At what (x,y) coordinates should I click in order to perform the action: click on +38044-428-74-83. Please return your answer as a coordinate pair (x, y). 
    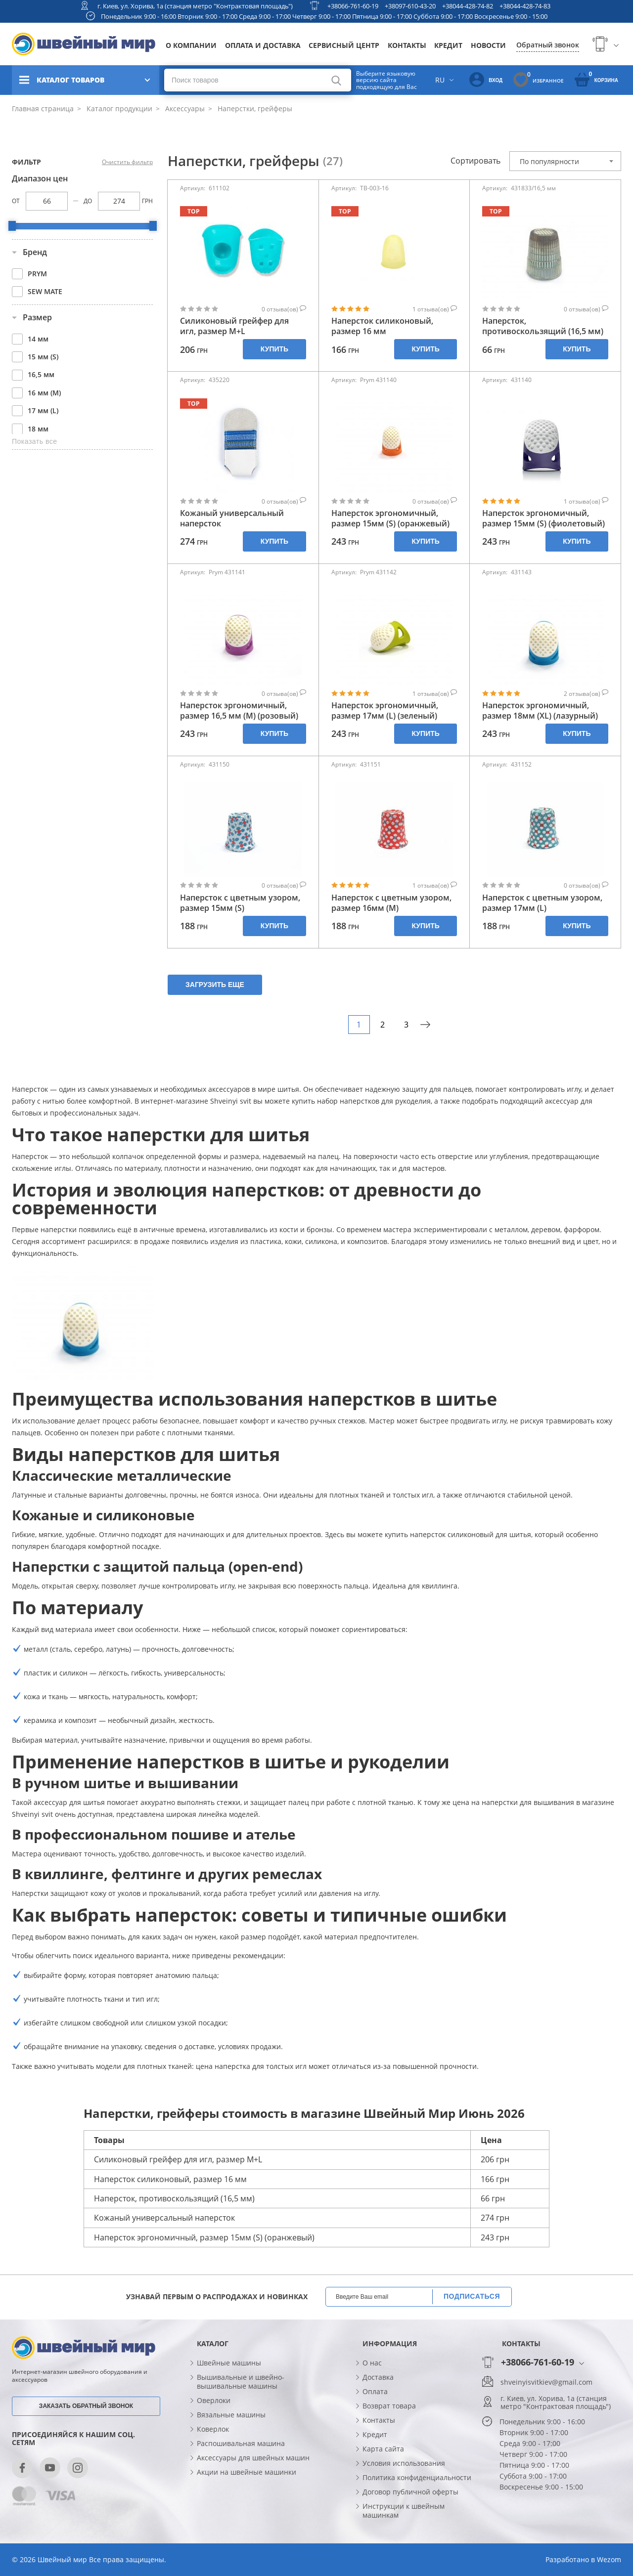
    Looking at the image, I should click on (524, 5).